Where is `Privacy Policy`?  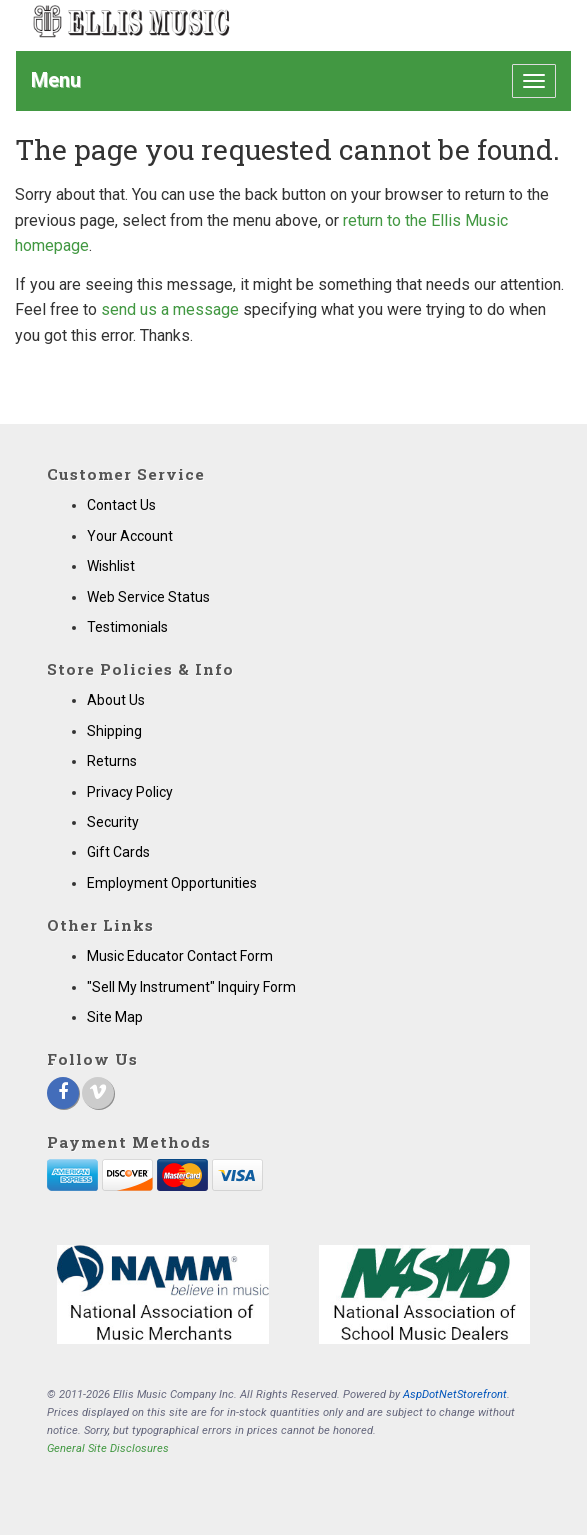 Privacy Policy is located at coordinates (130, 792).